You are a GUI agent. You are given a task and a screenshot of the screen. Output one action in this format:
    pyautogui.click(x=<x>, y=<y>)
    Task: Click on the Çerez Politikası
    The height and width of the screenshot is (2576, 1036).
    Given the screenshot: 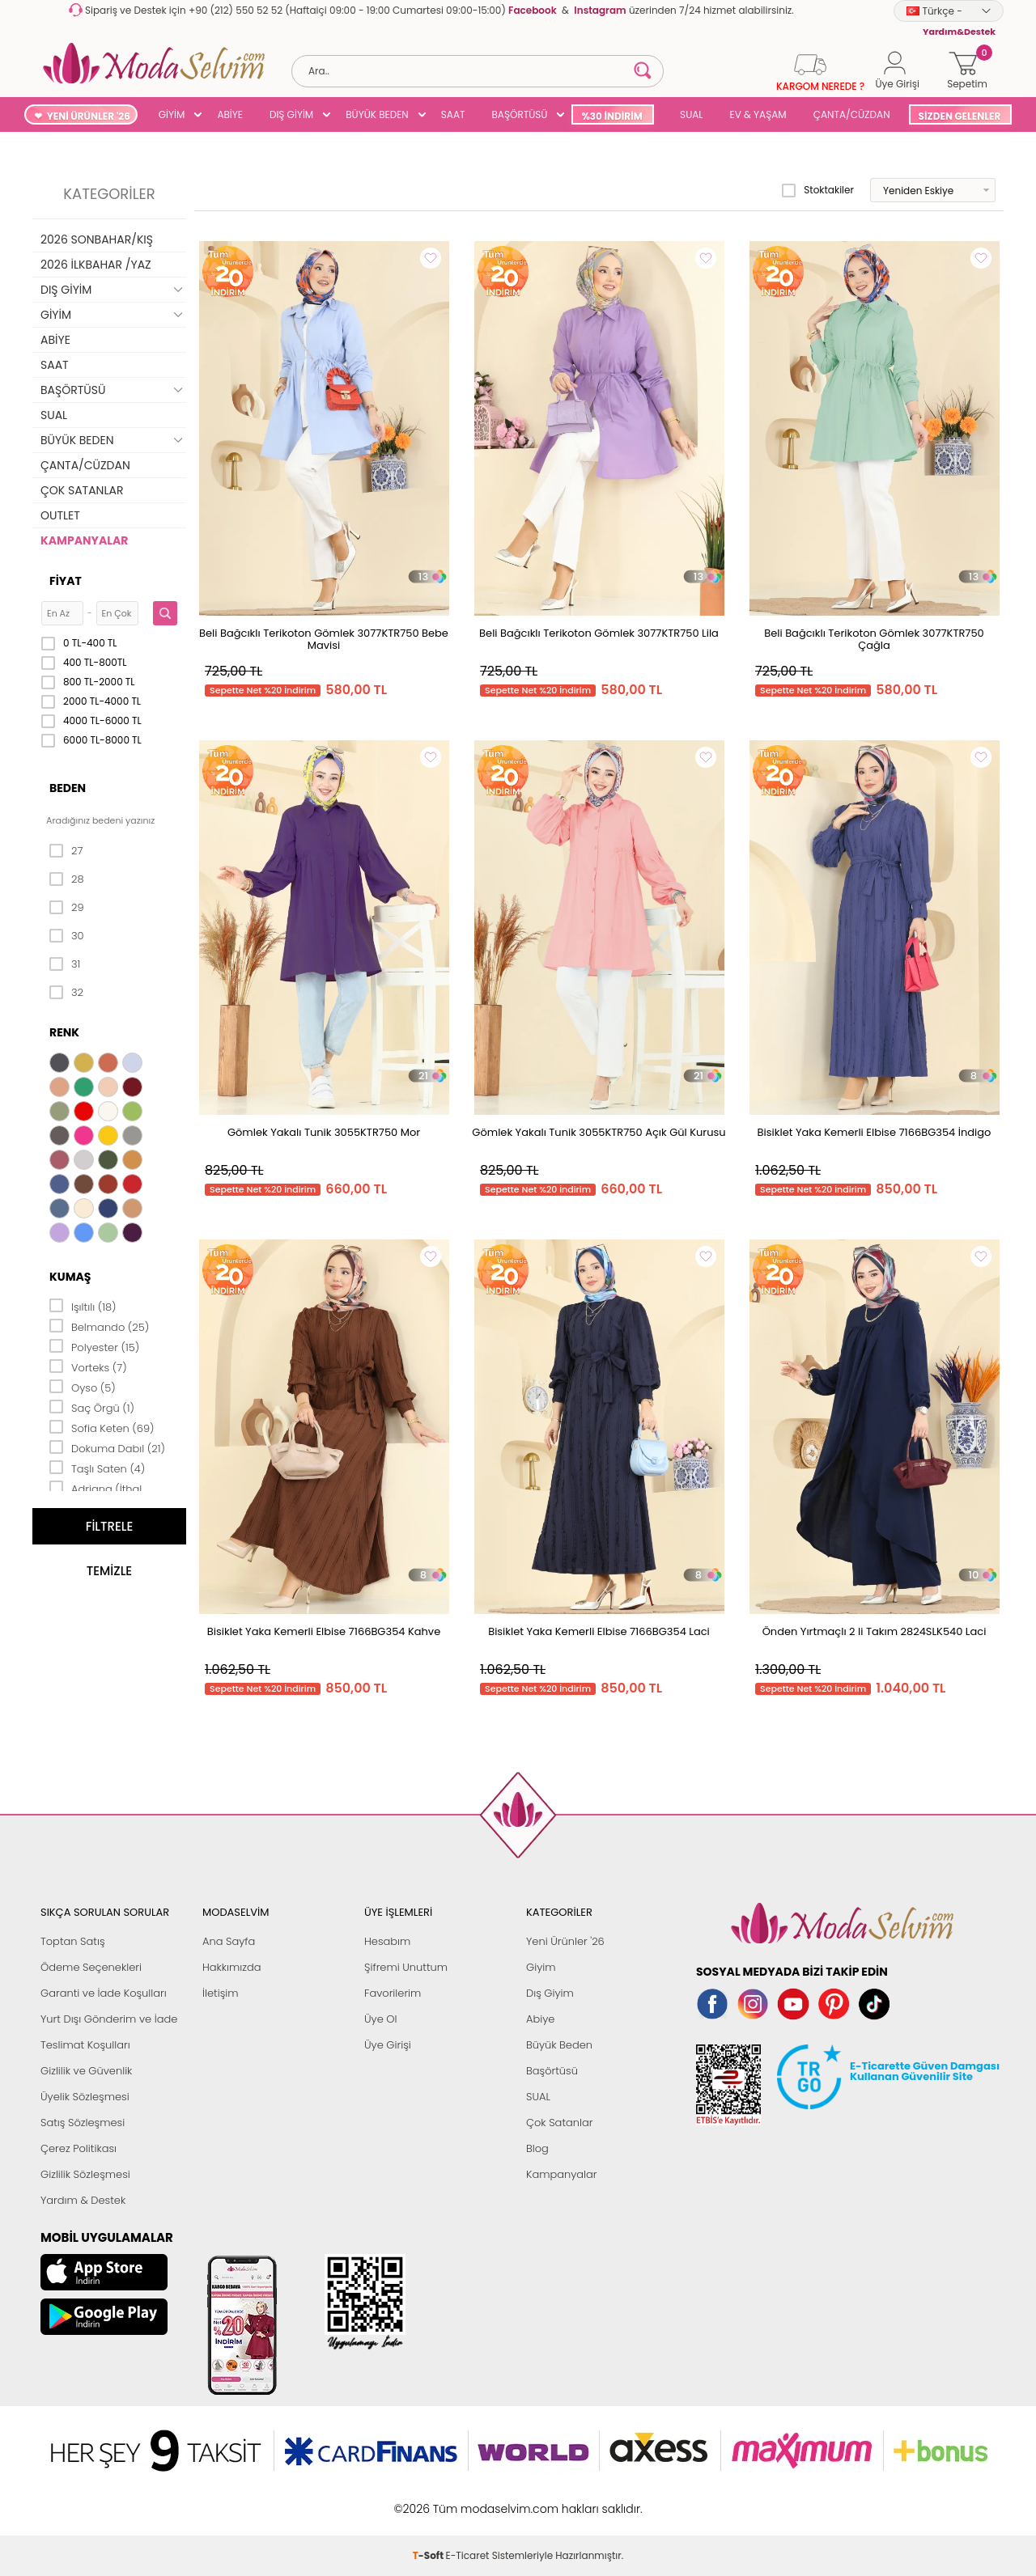 What is the action you would take?
    pyautogui.click(x=78, y=2148)
    